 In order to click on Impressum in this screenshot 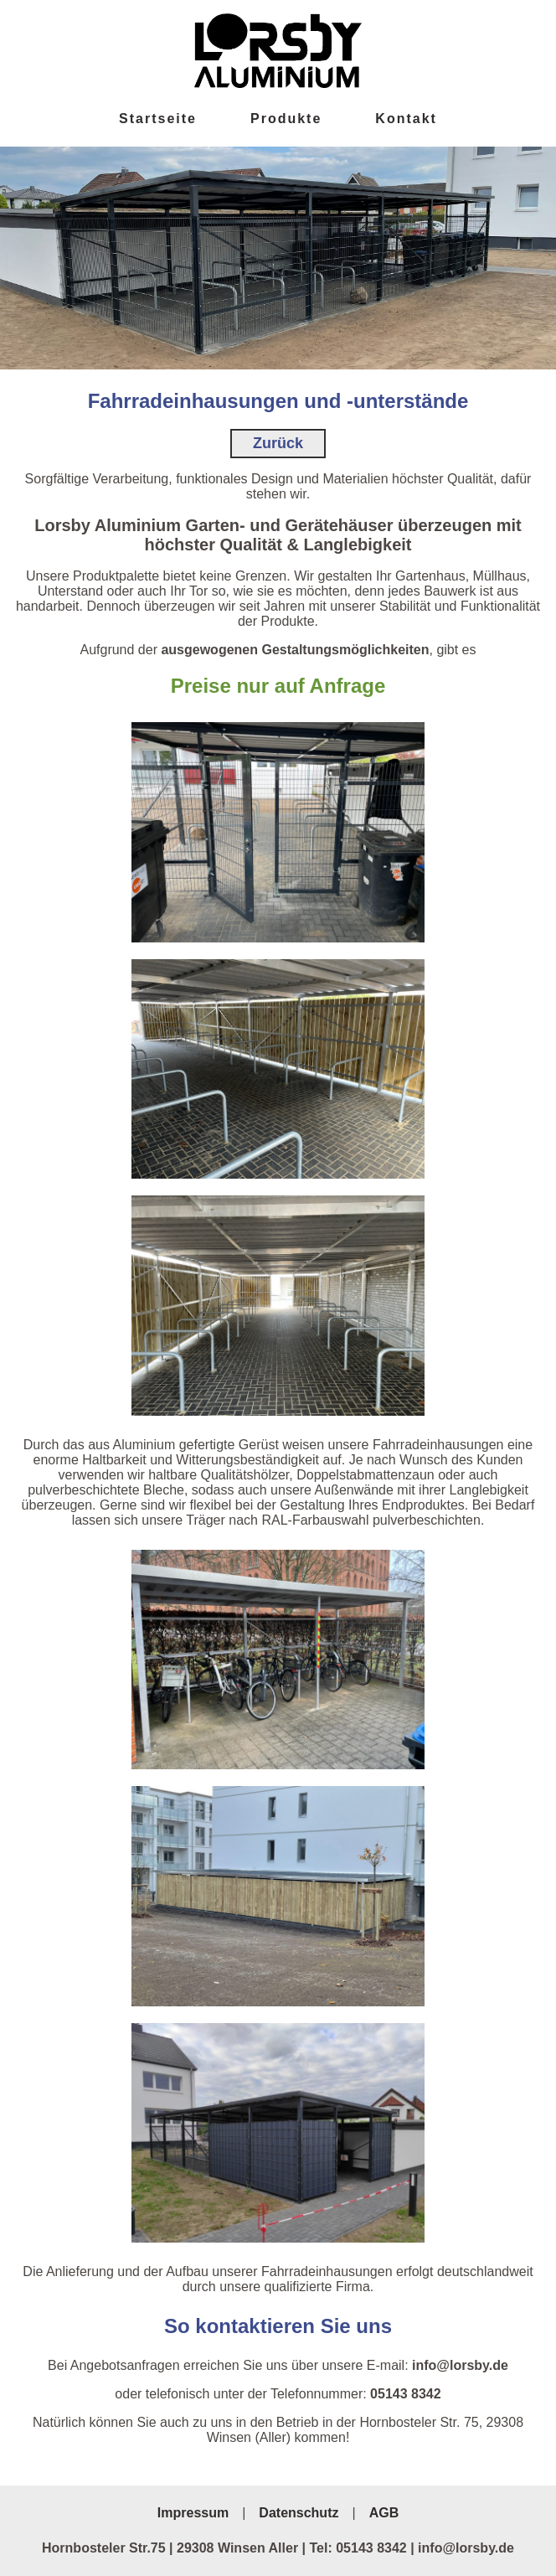, I will do `click(193, 2513)`.